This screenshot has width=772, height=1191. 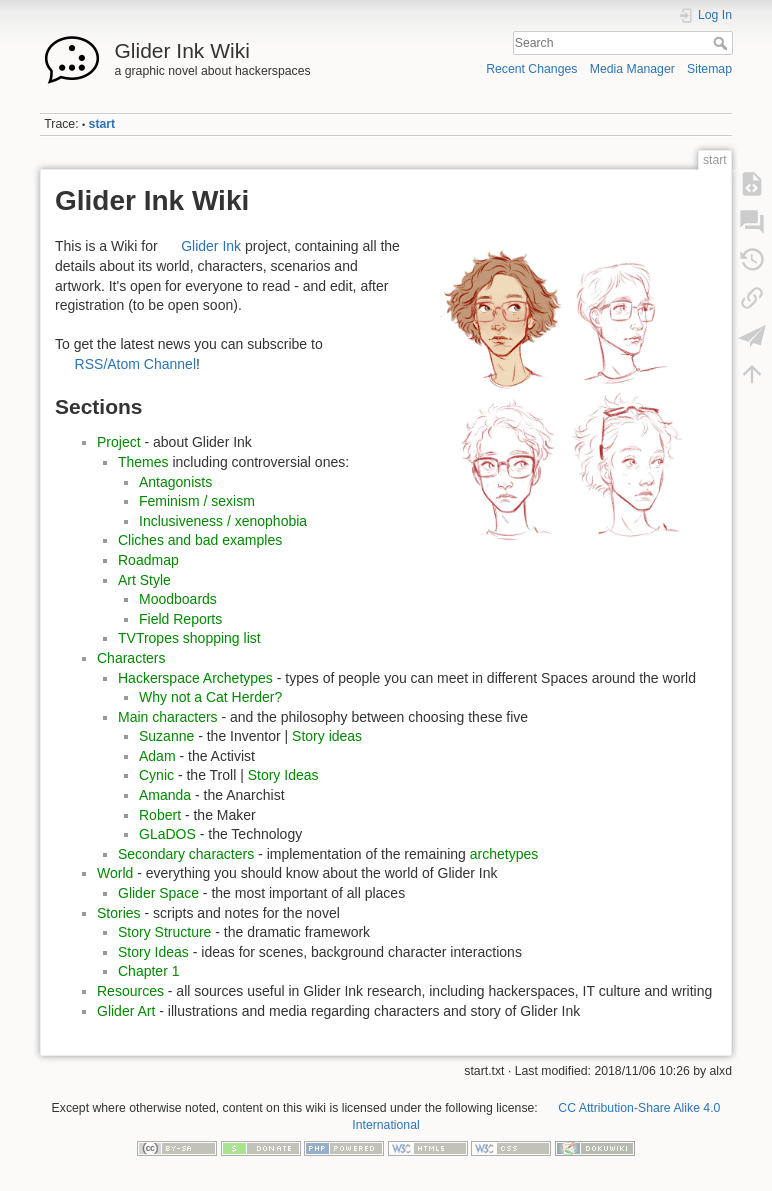 What do you see at coordinates (148, 560) in the screenshot?
I see `Roadmap` at bounding box center [148, 560].